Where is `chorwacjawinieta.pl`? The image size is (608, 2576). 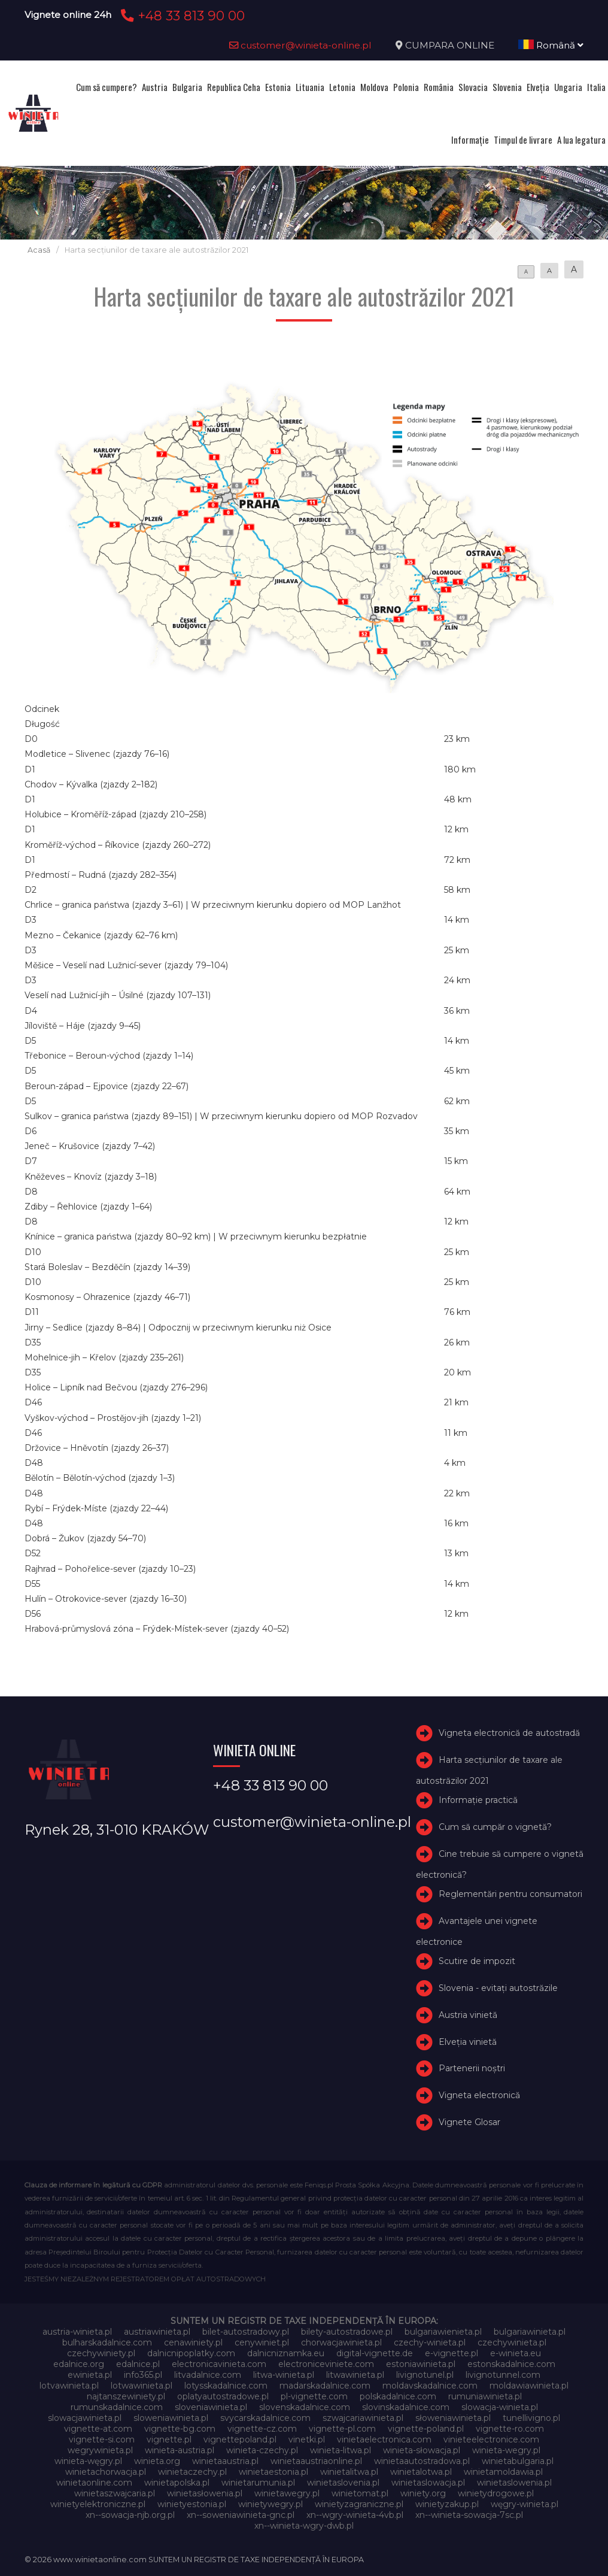 chorwacjawinieta.pl is located at coordinates (341, 2342).